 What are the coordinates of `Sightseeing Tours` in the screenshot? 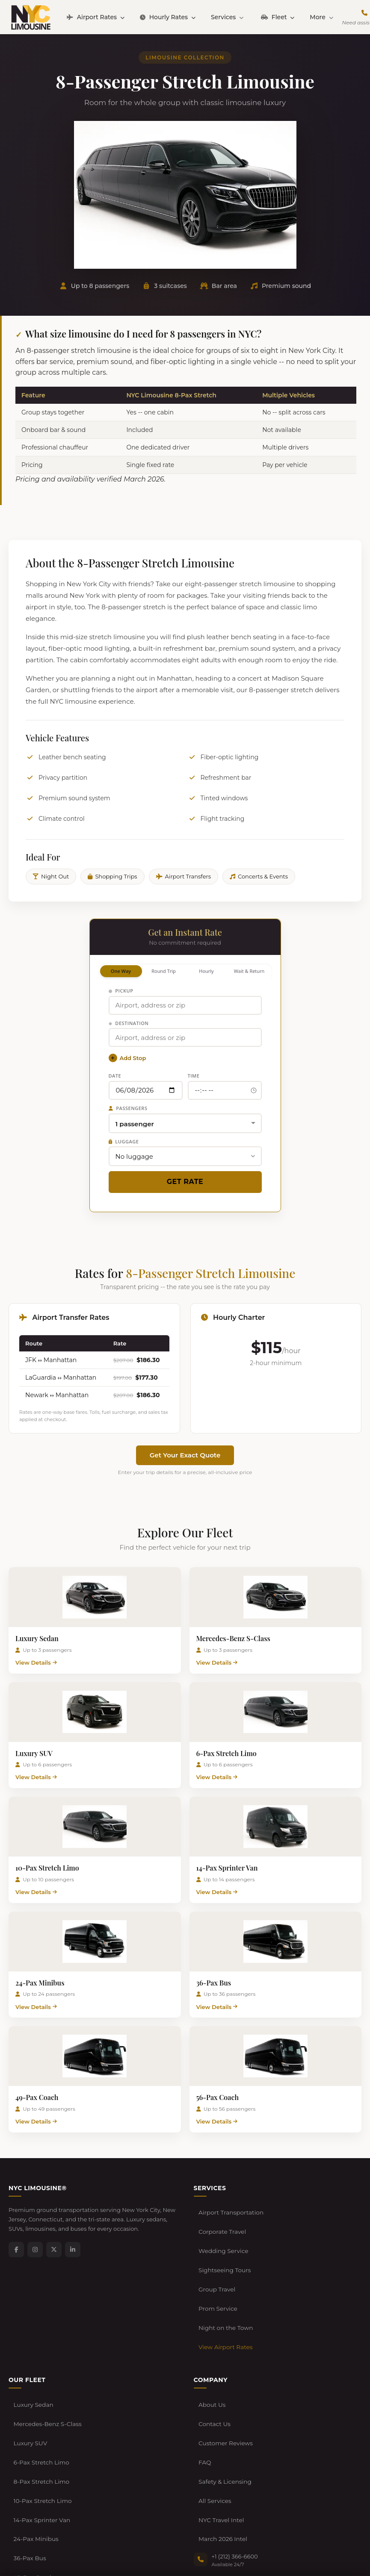 It's located at (223, 2249).